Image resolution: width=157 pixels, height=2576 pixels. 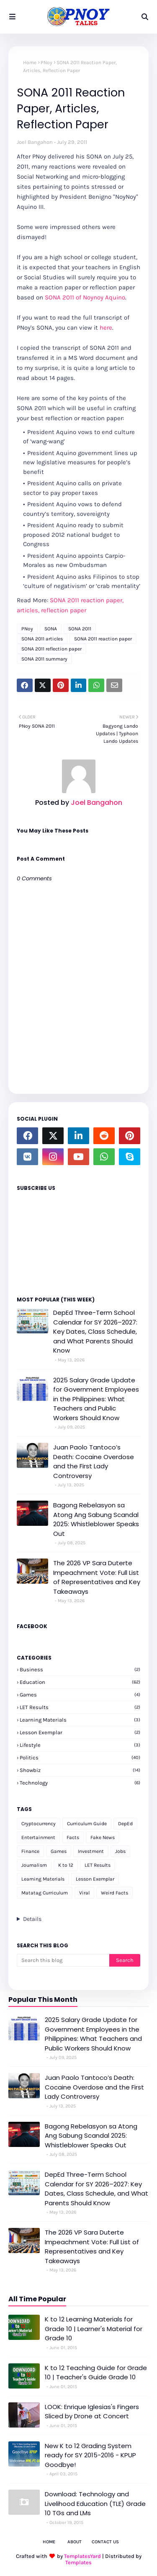 What do you see at coordinates (38, 1837) in the screenshot?
I see `Entertainment` at bounding box center [38, 1837].